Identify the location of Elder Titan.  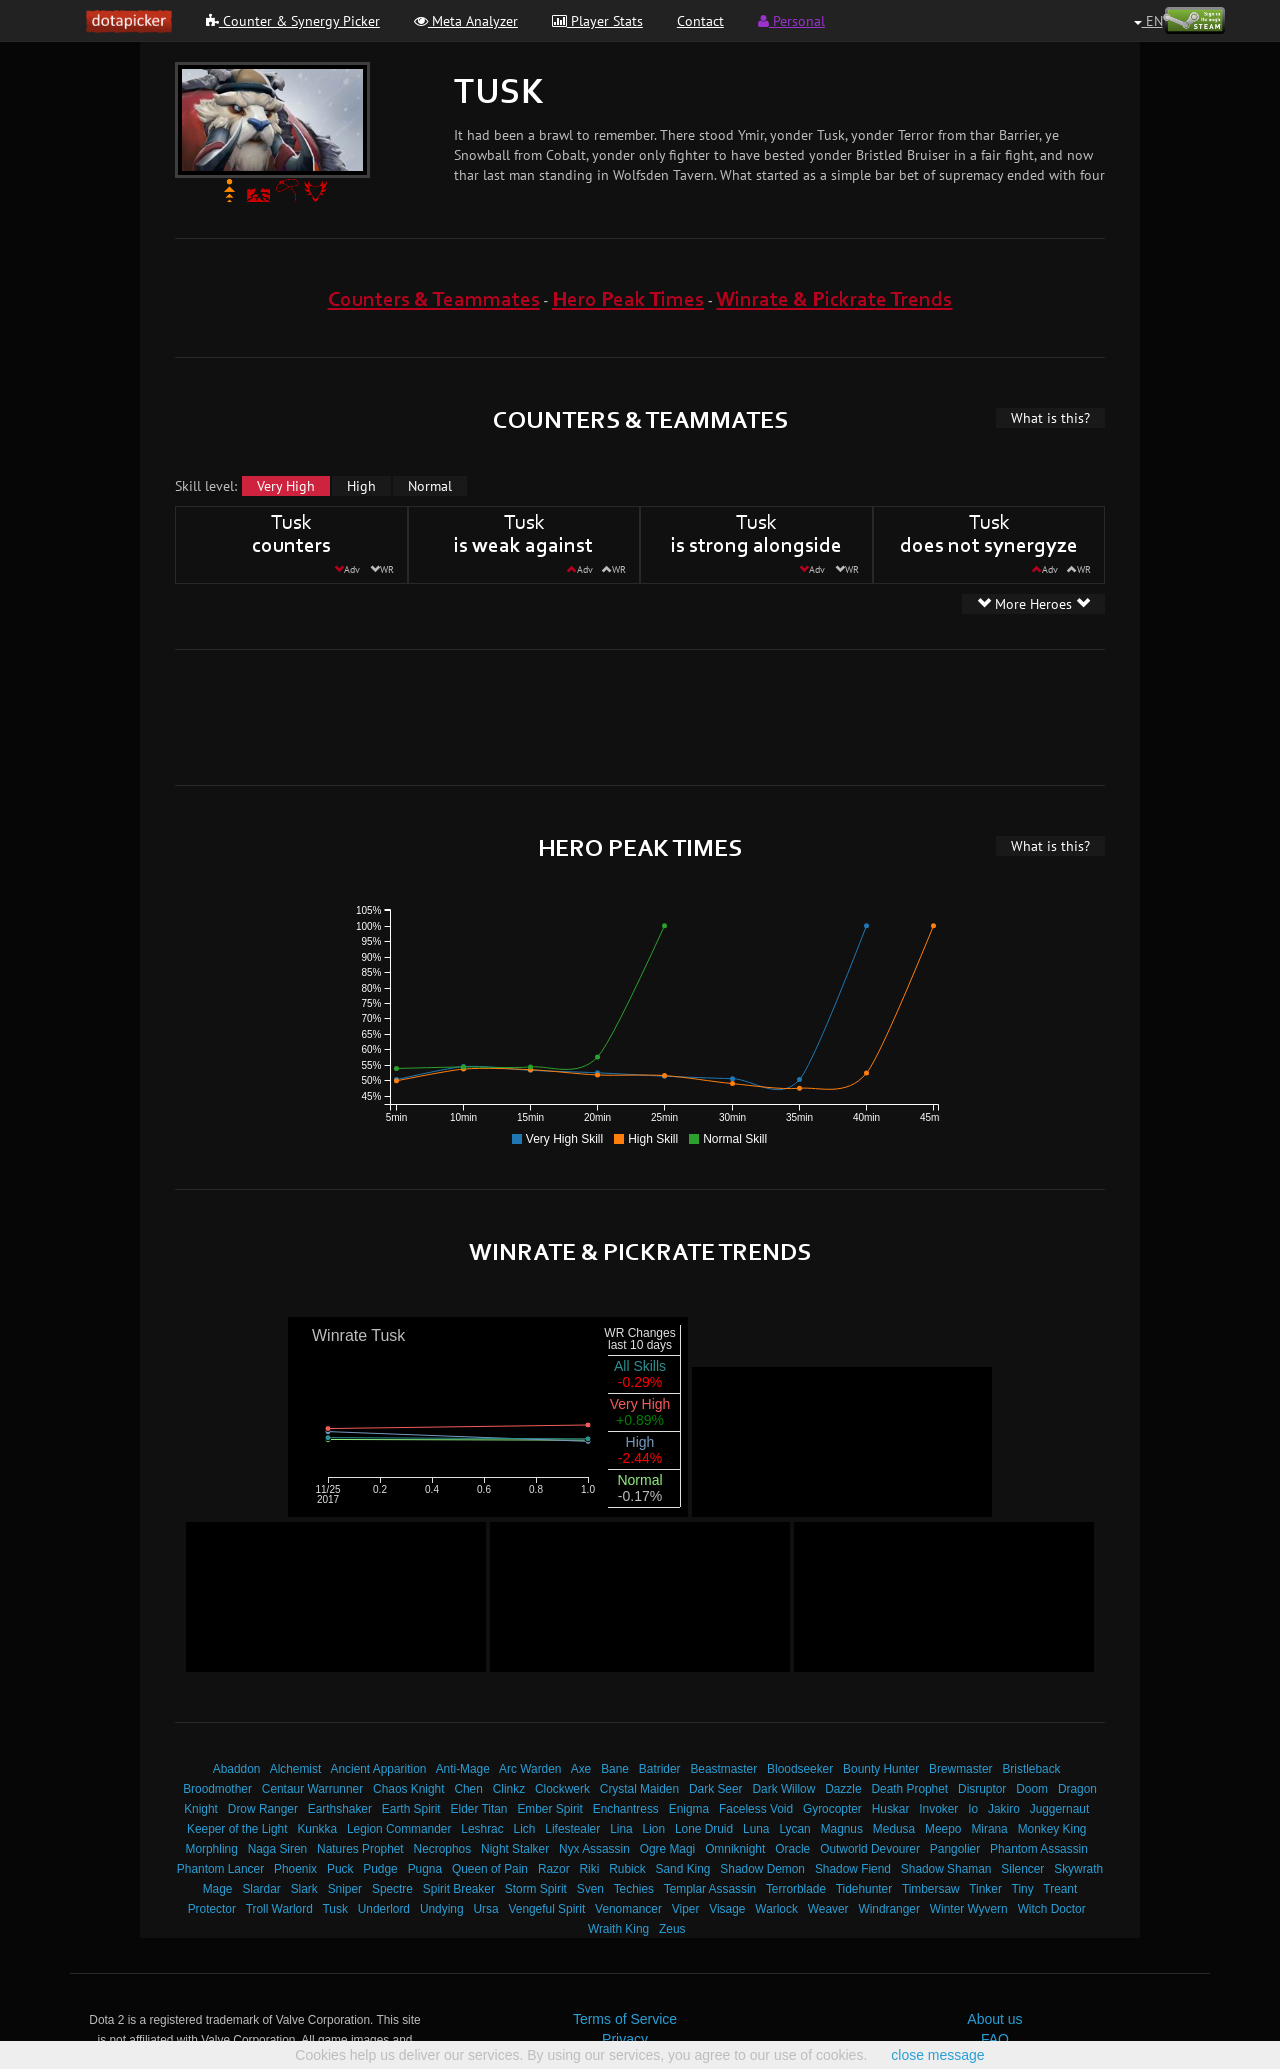
(479, 1809).